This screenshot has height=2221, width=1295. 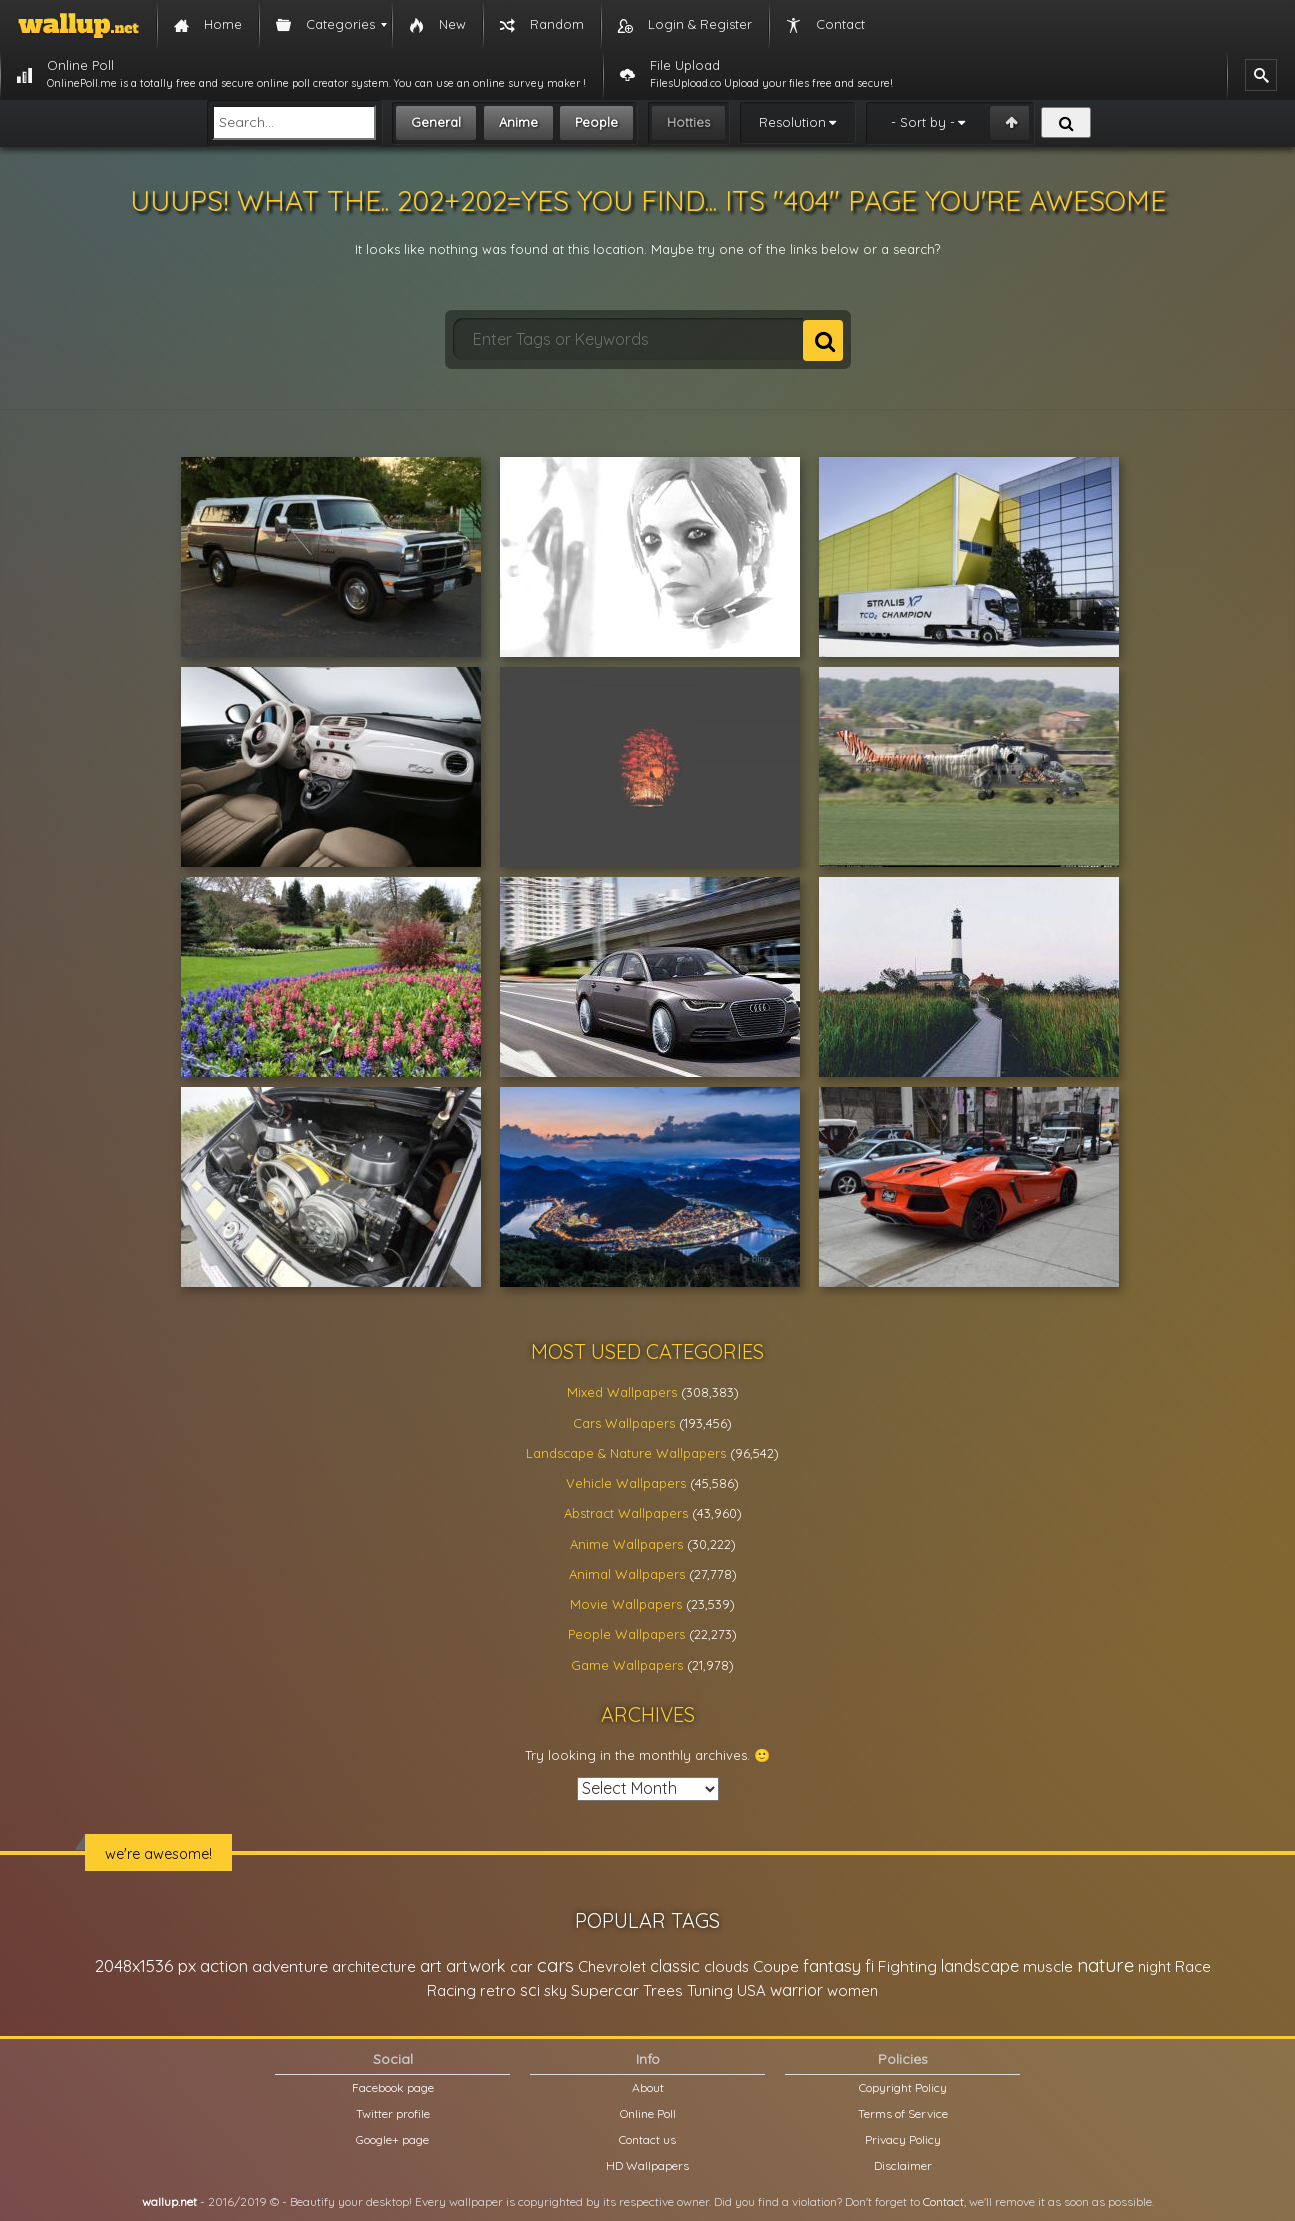 What do you see at coordinates (624, 1423) in the screenshot?
I see `Cars Wallpapers` at bounding box center [624, 1423].